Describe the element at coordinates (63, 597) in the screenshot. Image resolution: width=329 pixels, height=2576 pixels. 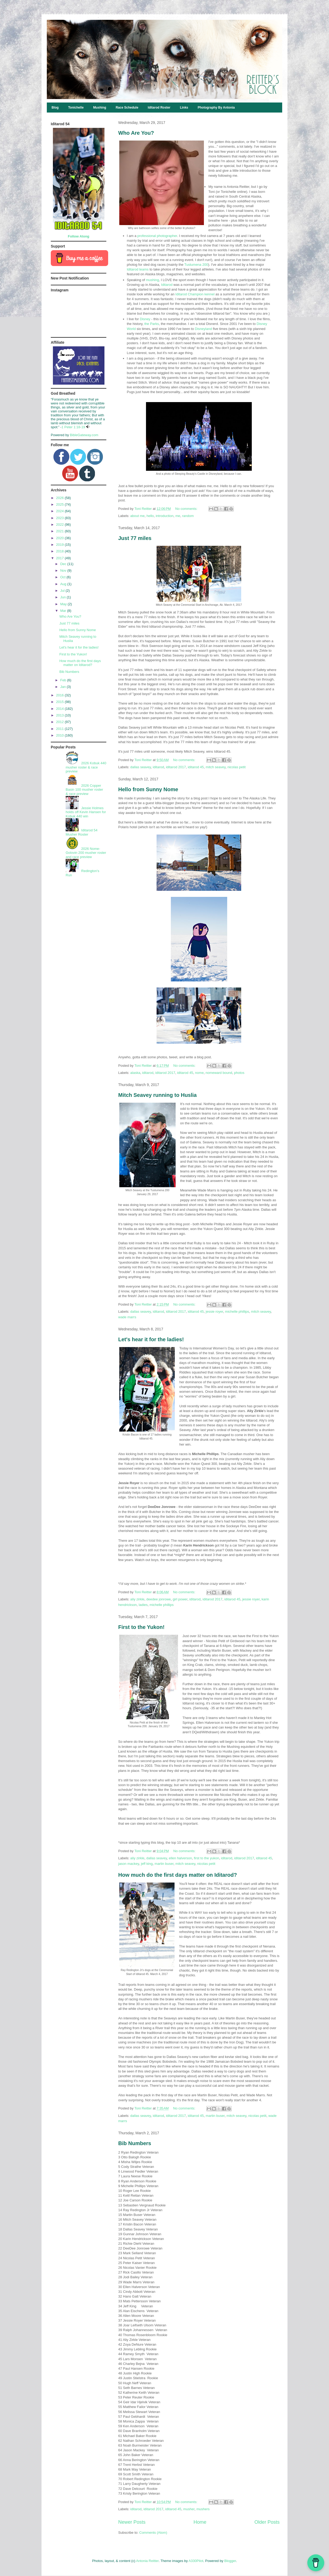
I see `Jun` at that location.